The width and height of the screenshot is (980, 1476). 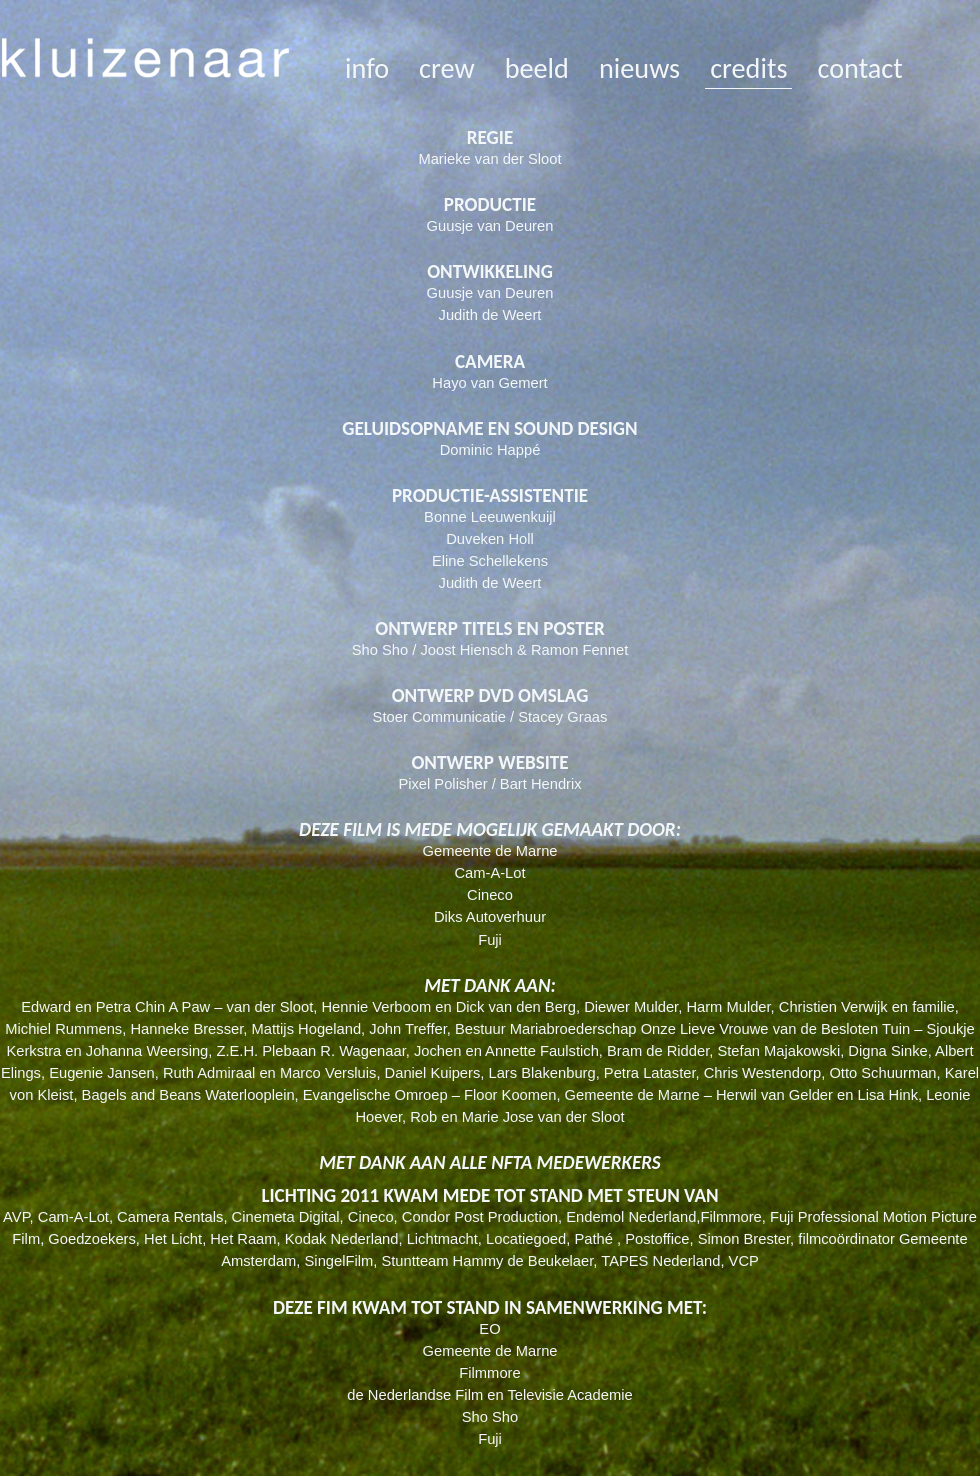 What do you see at coordinates (146, 60) in the screenshot?
I see `kluizenaar` at bounding box center [146, 60].